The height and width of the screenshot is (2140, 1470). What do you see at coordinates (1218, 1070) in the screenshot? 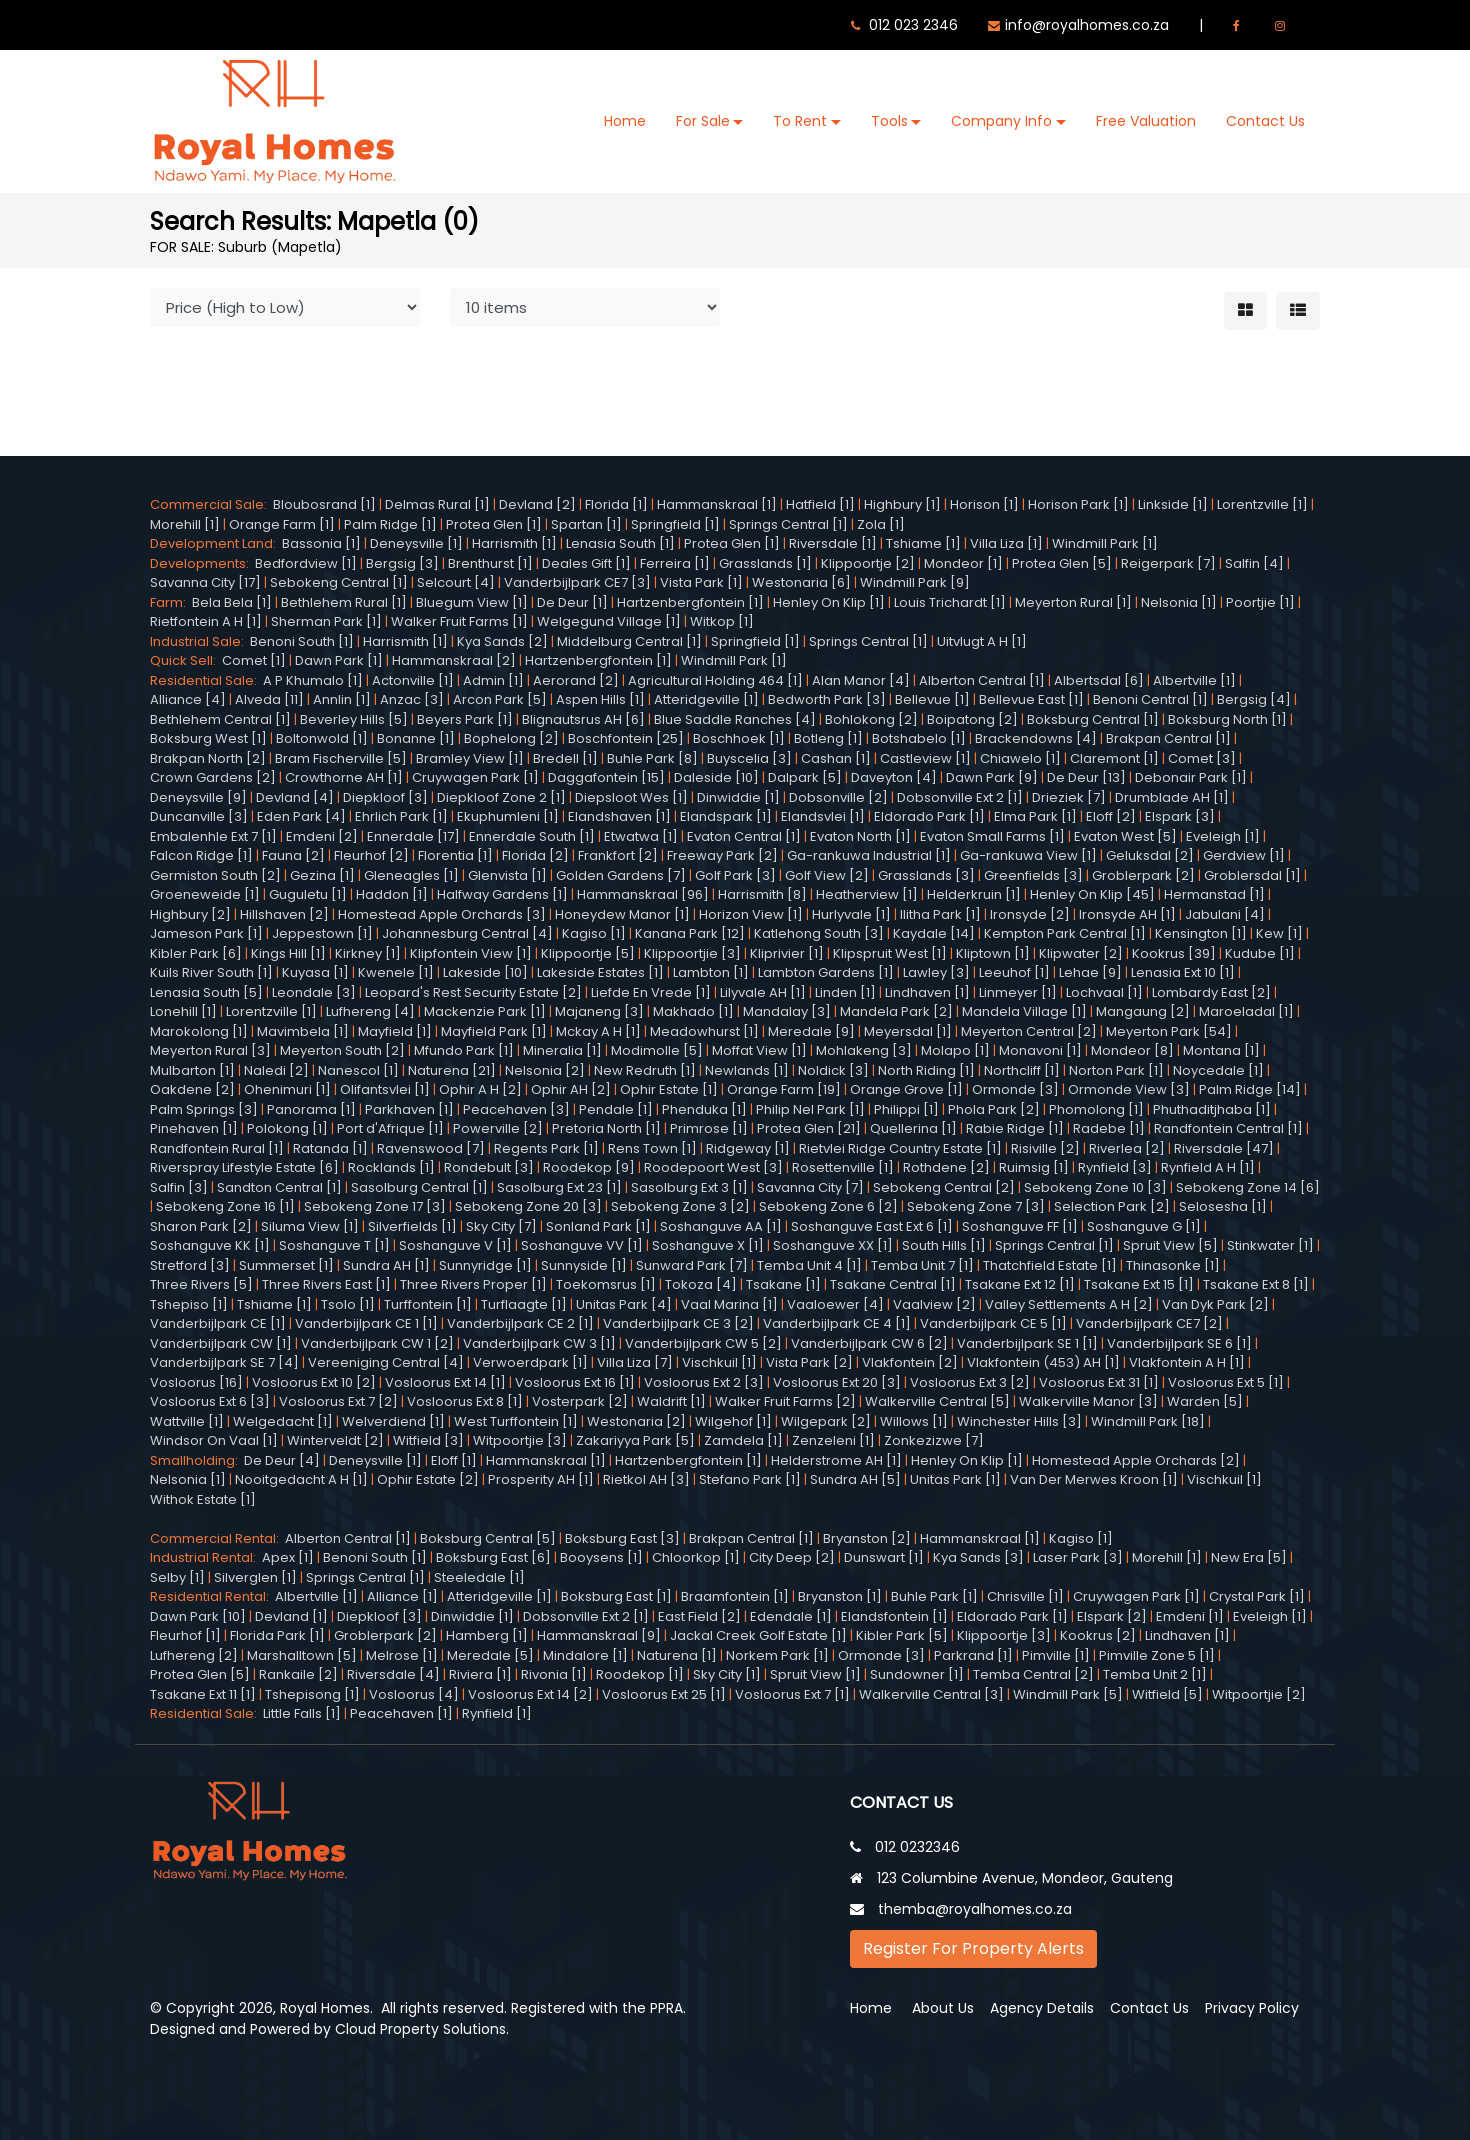
I see `Noycedale [1]` at bounding box center [1218, 1070].